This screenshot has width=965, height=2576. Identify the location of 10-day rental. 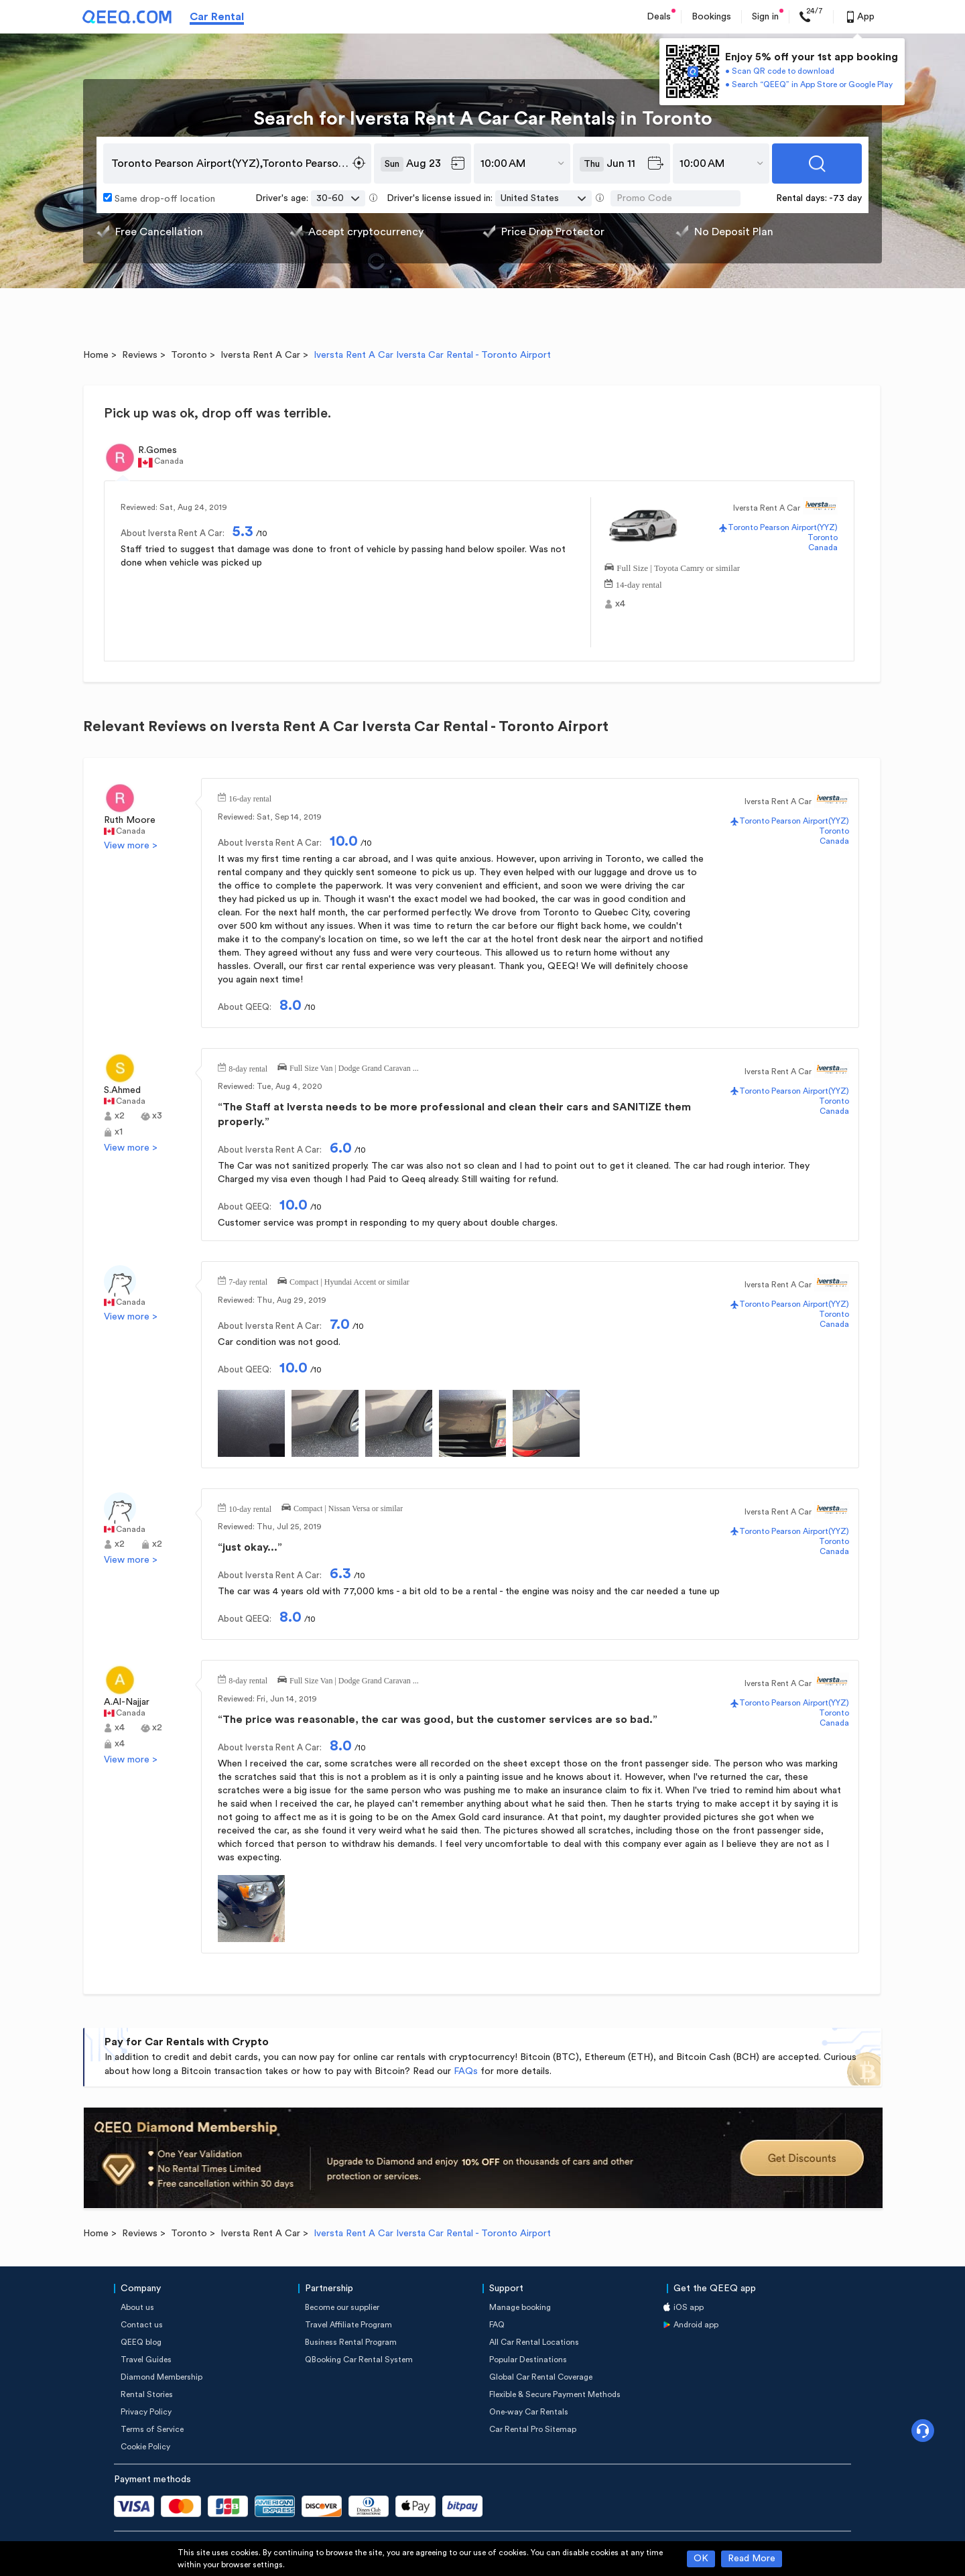
(250, 1508).